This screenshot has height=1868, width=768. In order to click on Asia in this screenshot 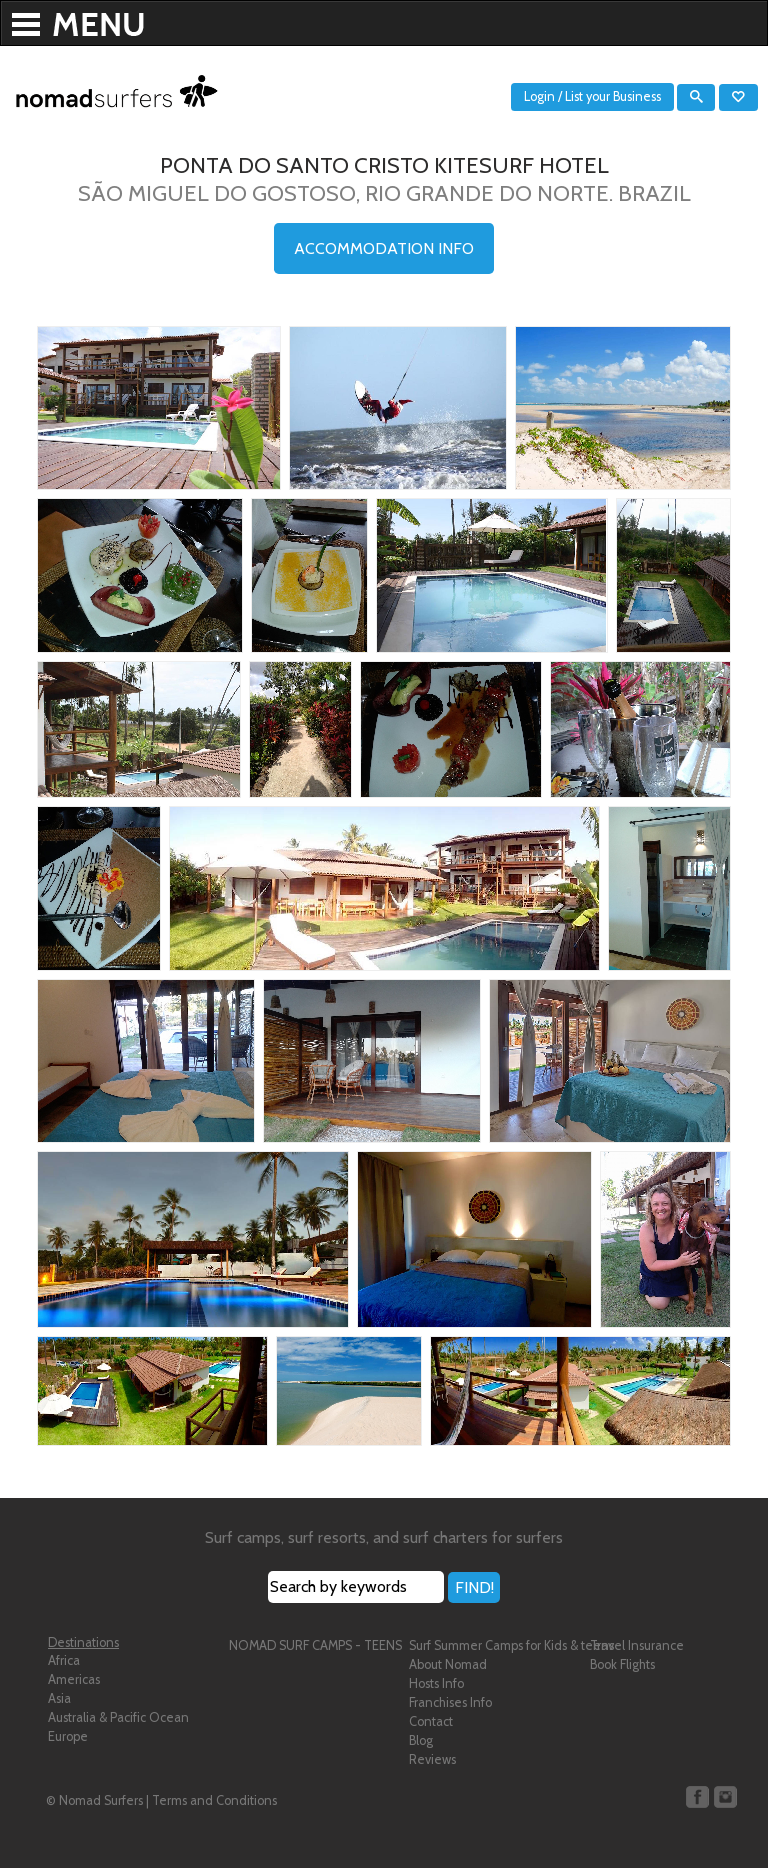, I will do `click(59, 1698)`.